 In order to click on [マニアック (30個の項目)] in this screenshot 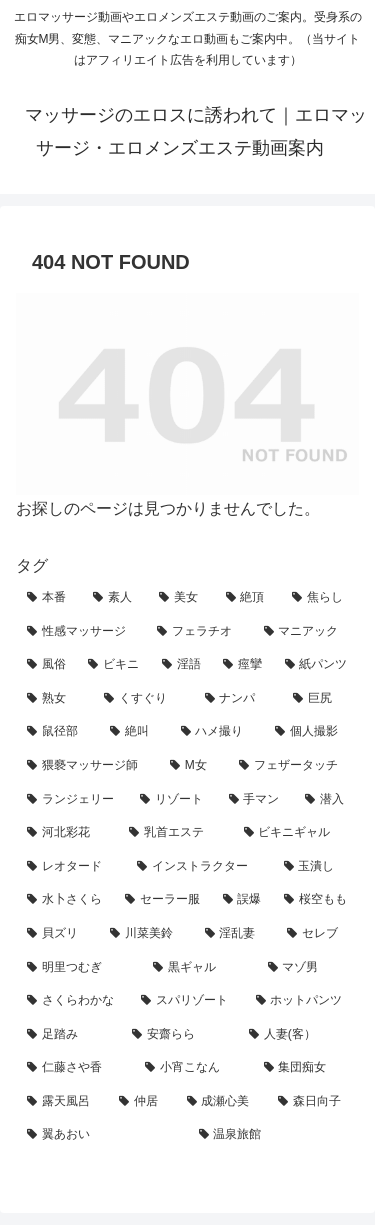, I will do `click(306, 632)`.